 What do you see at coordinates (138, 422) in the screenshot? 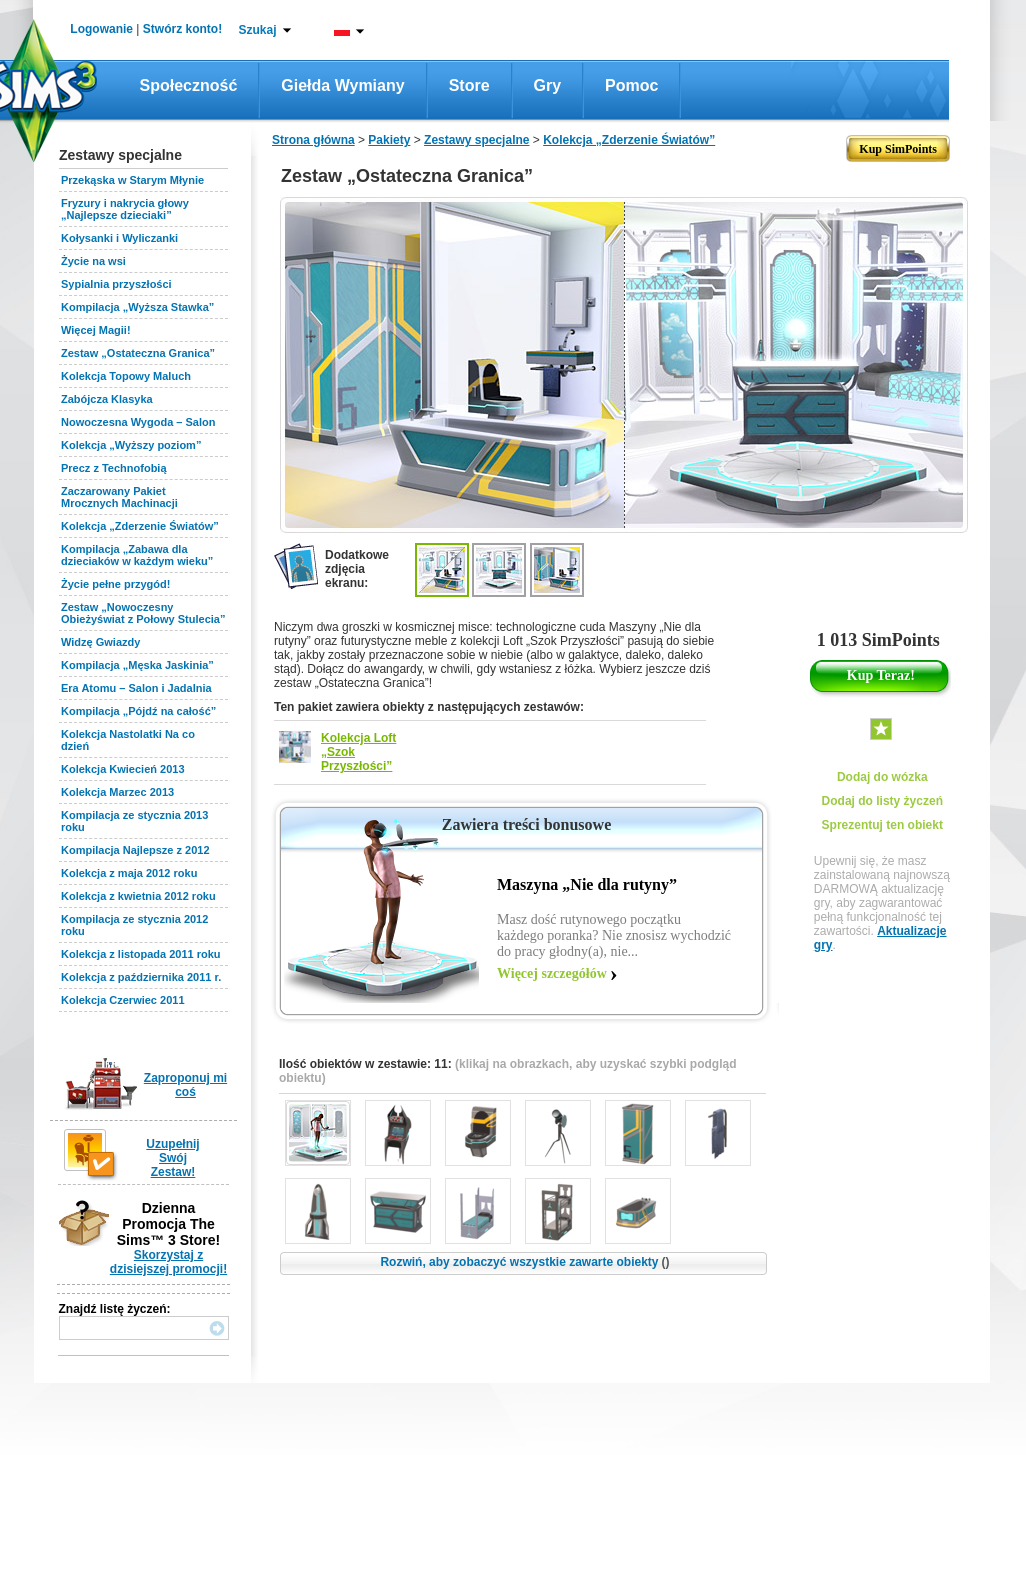
I see `Nowoczesna Wygoda – Salon` at bounding box center [138, 422].